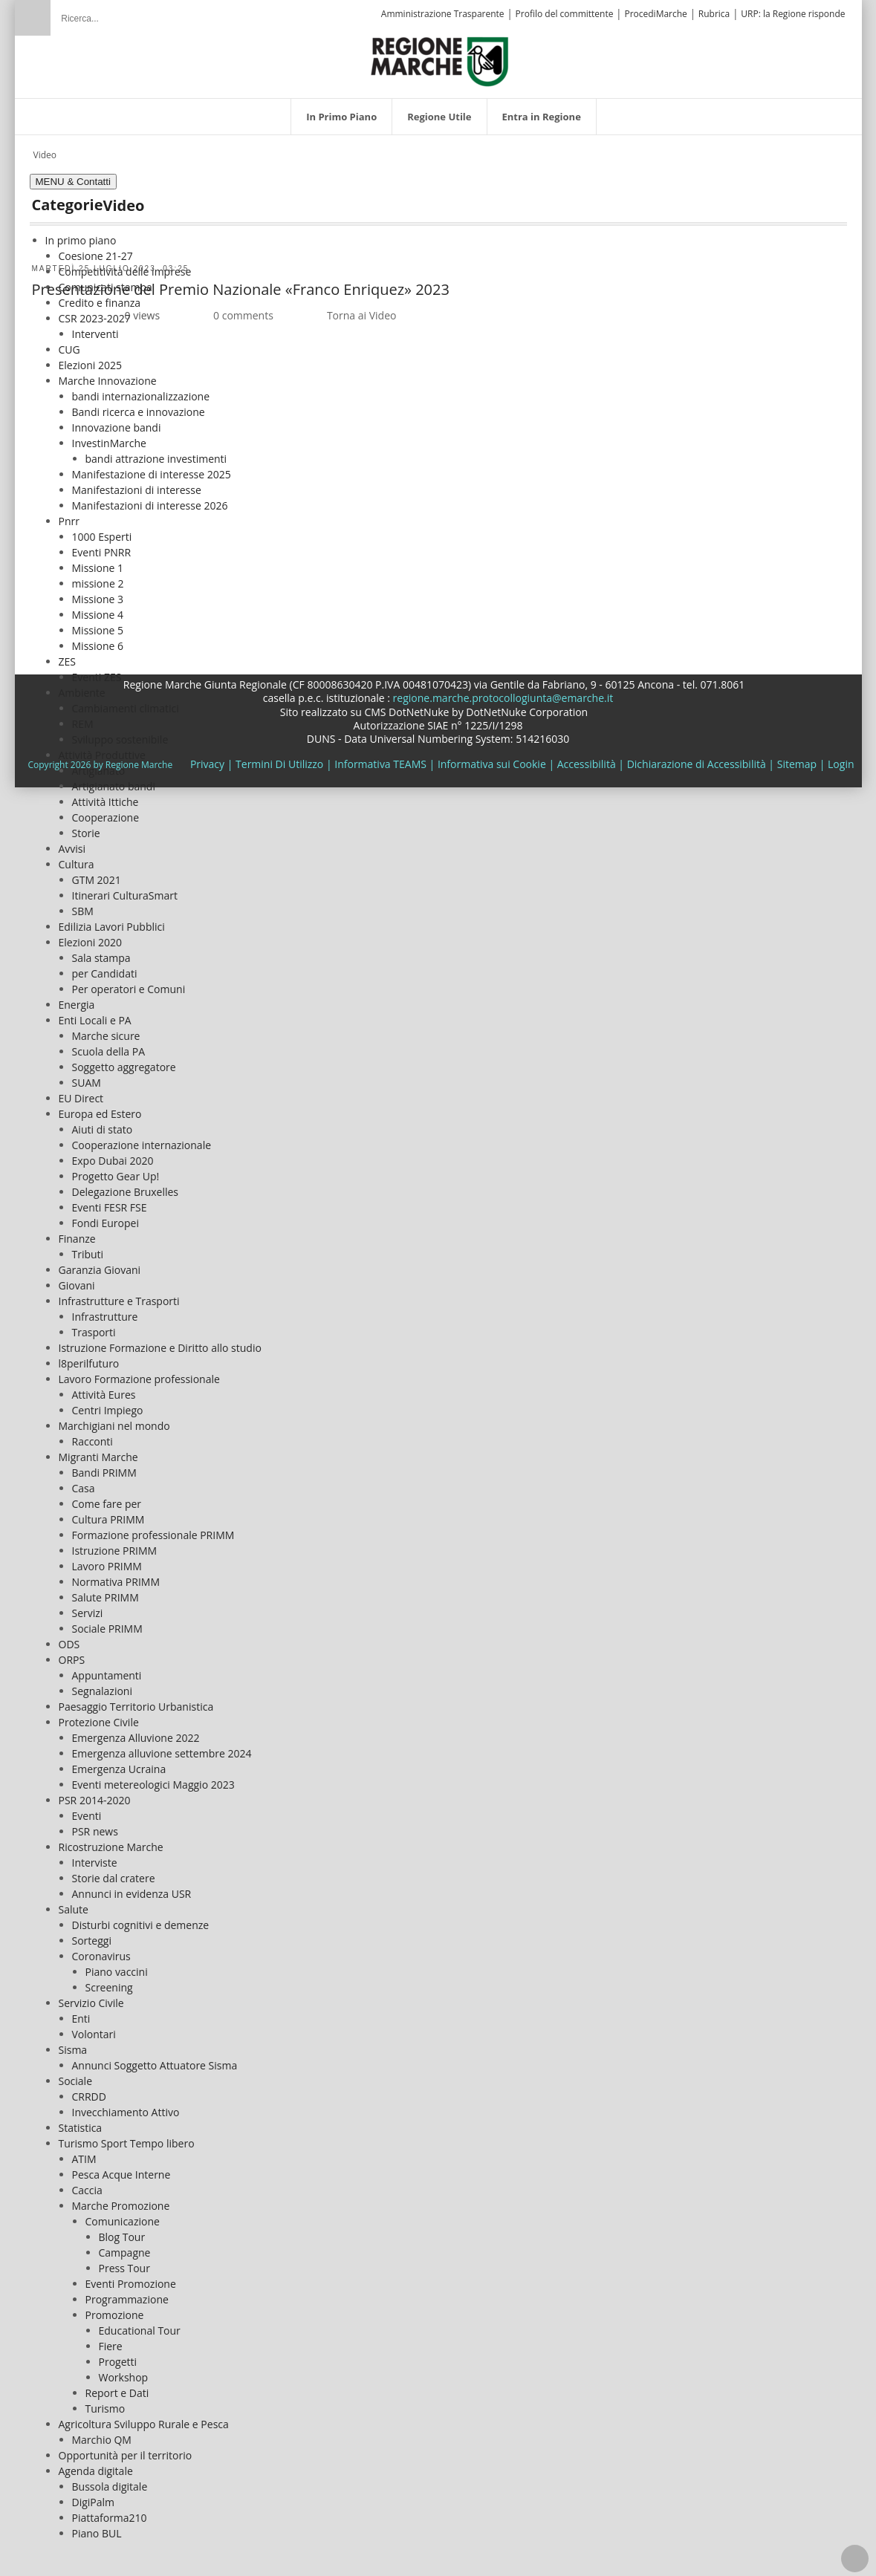 The width and height of the screenshot is (876, 2576). What do you see at coordinates (119, 1762) in the screenshot?
I see `Emergenza Ucraina` at bounding box center [119, 1762].